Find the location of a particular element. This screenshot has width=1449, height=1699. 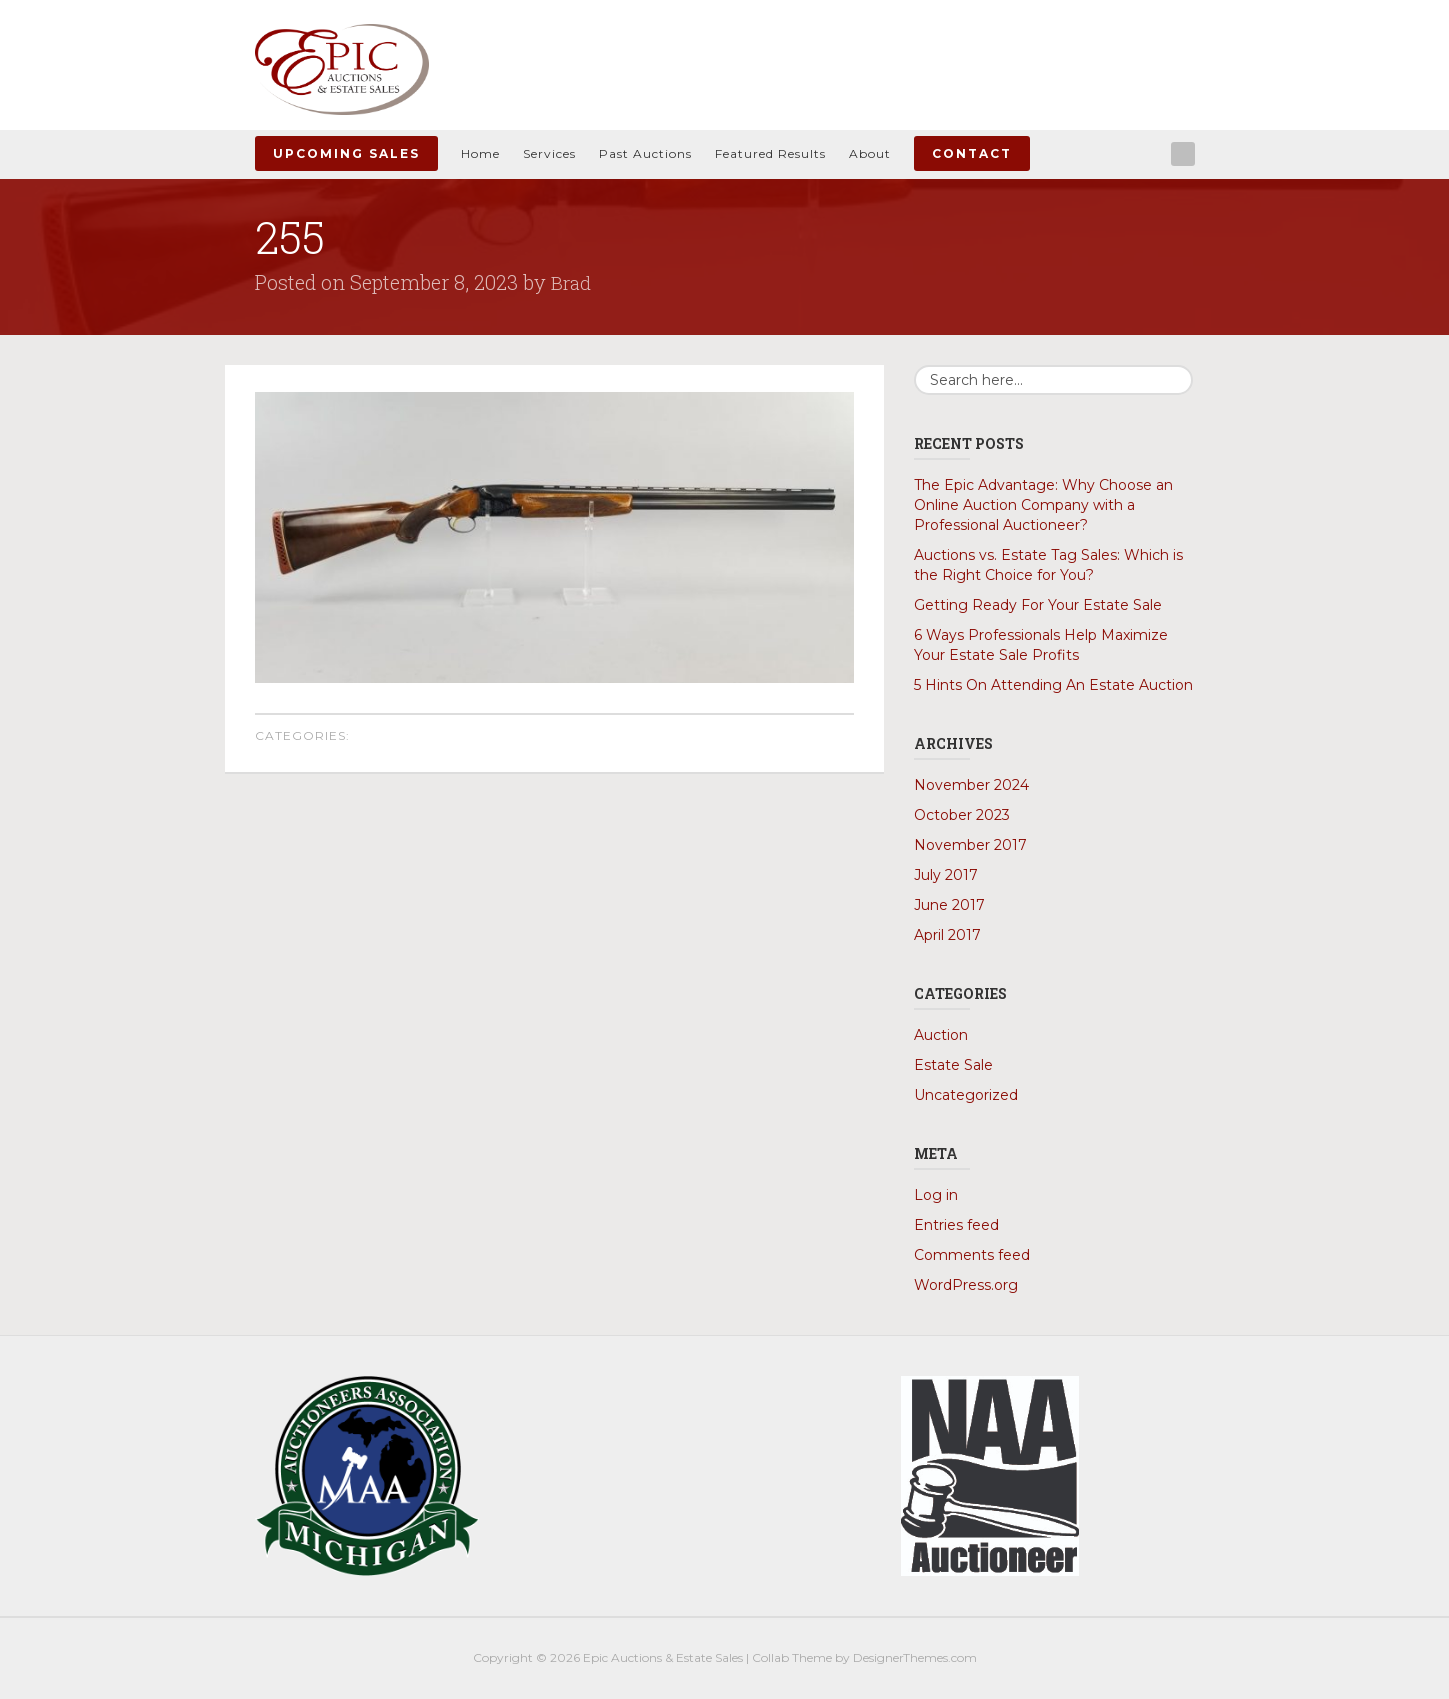

November 2017 is located at coordinates (970, 845).